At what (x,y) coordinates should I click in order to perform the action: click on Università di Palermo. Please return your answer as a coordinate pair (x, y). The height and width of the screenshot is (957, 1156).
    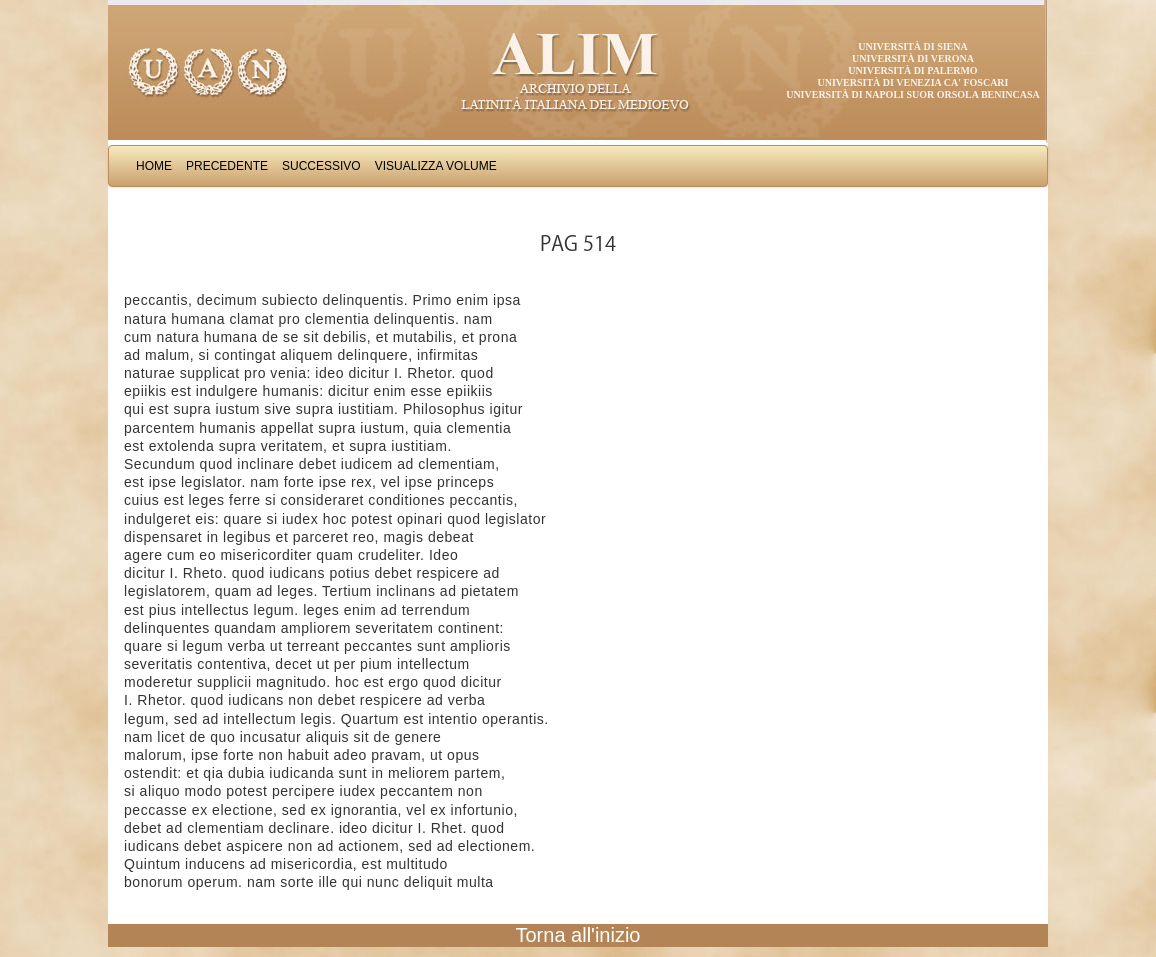
    Looking at the image, I should click on (912, 70).